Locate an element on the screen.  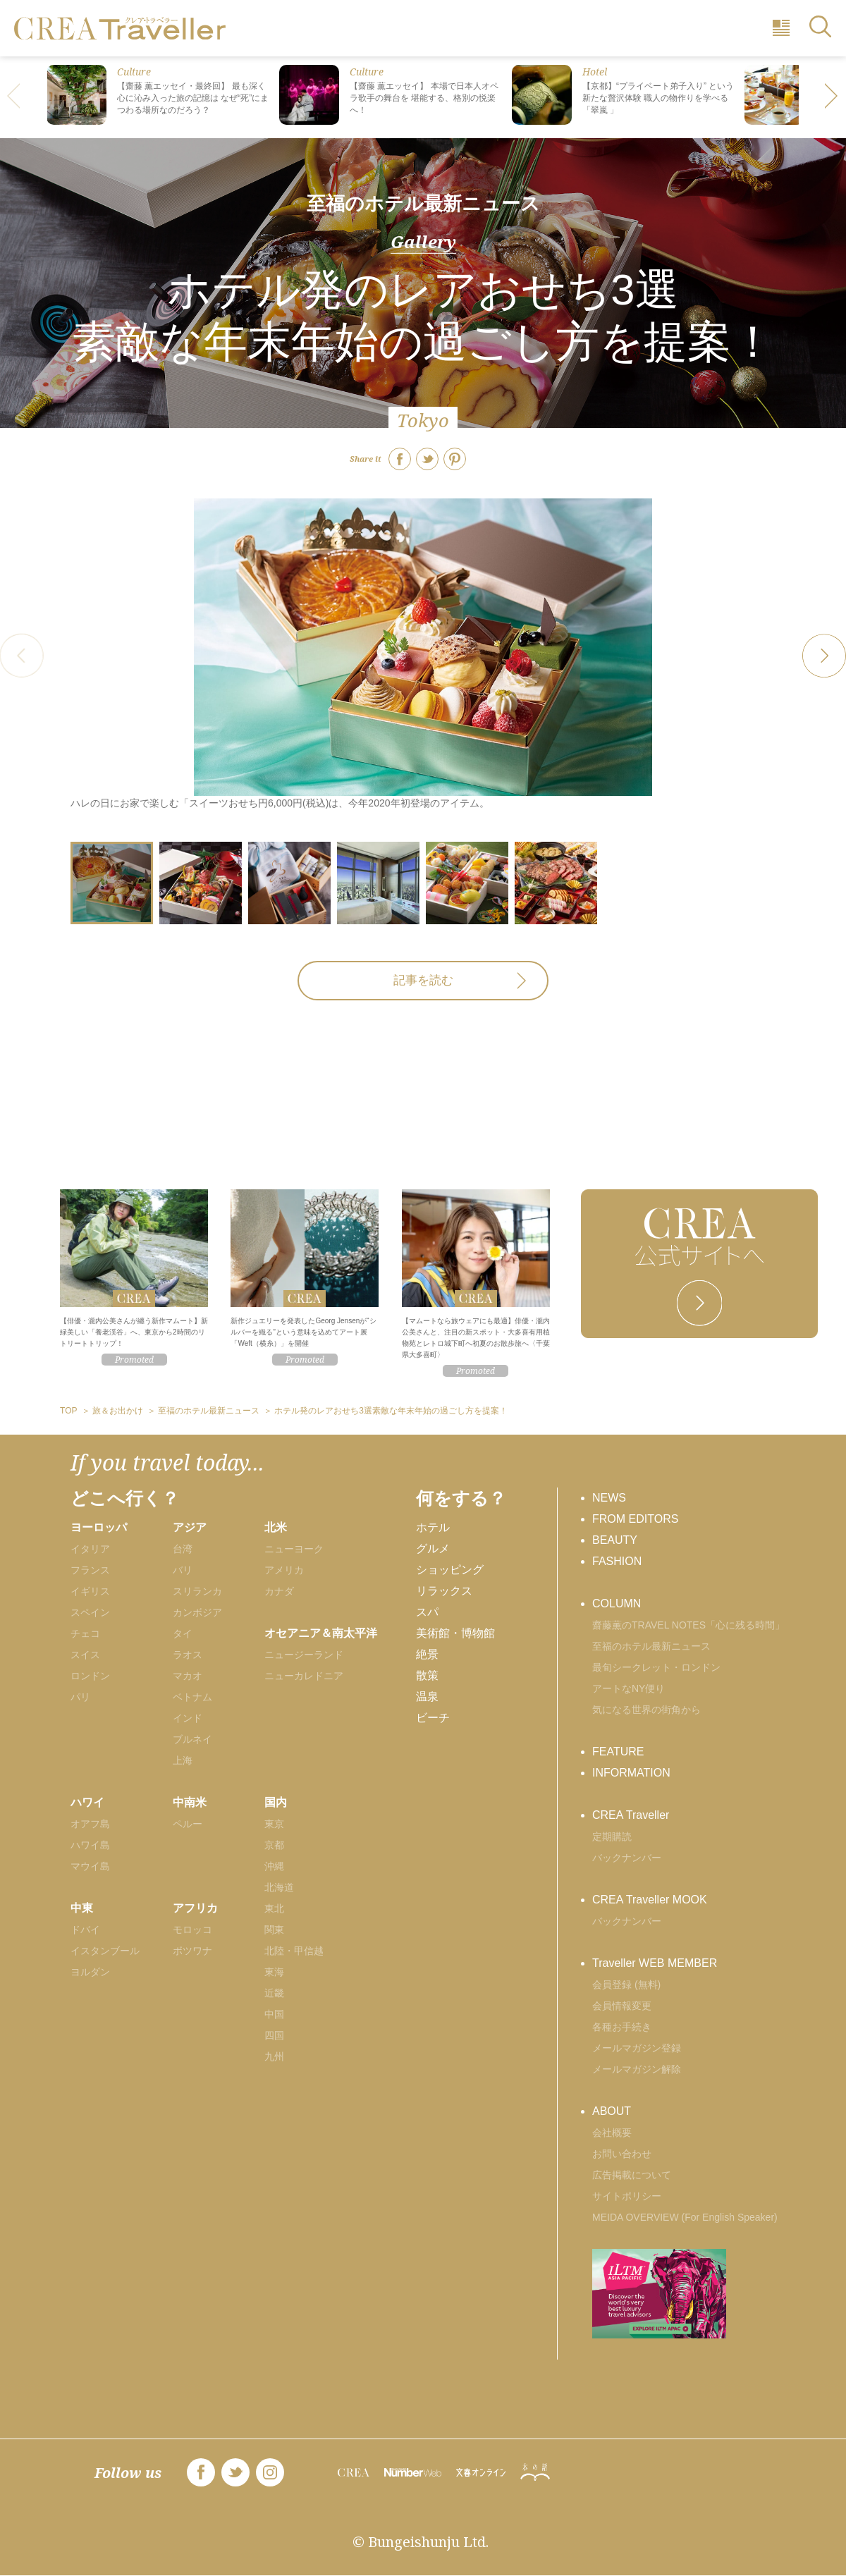
京都 is located at coordinates (274, 1845).